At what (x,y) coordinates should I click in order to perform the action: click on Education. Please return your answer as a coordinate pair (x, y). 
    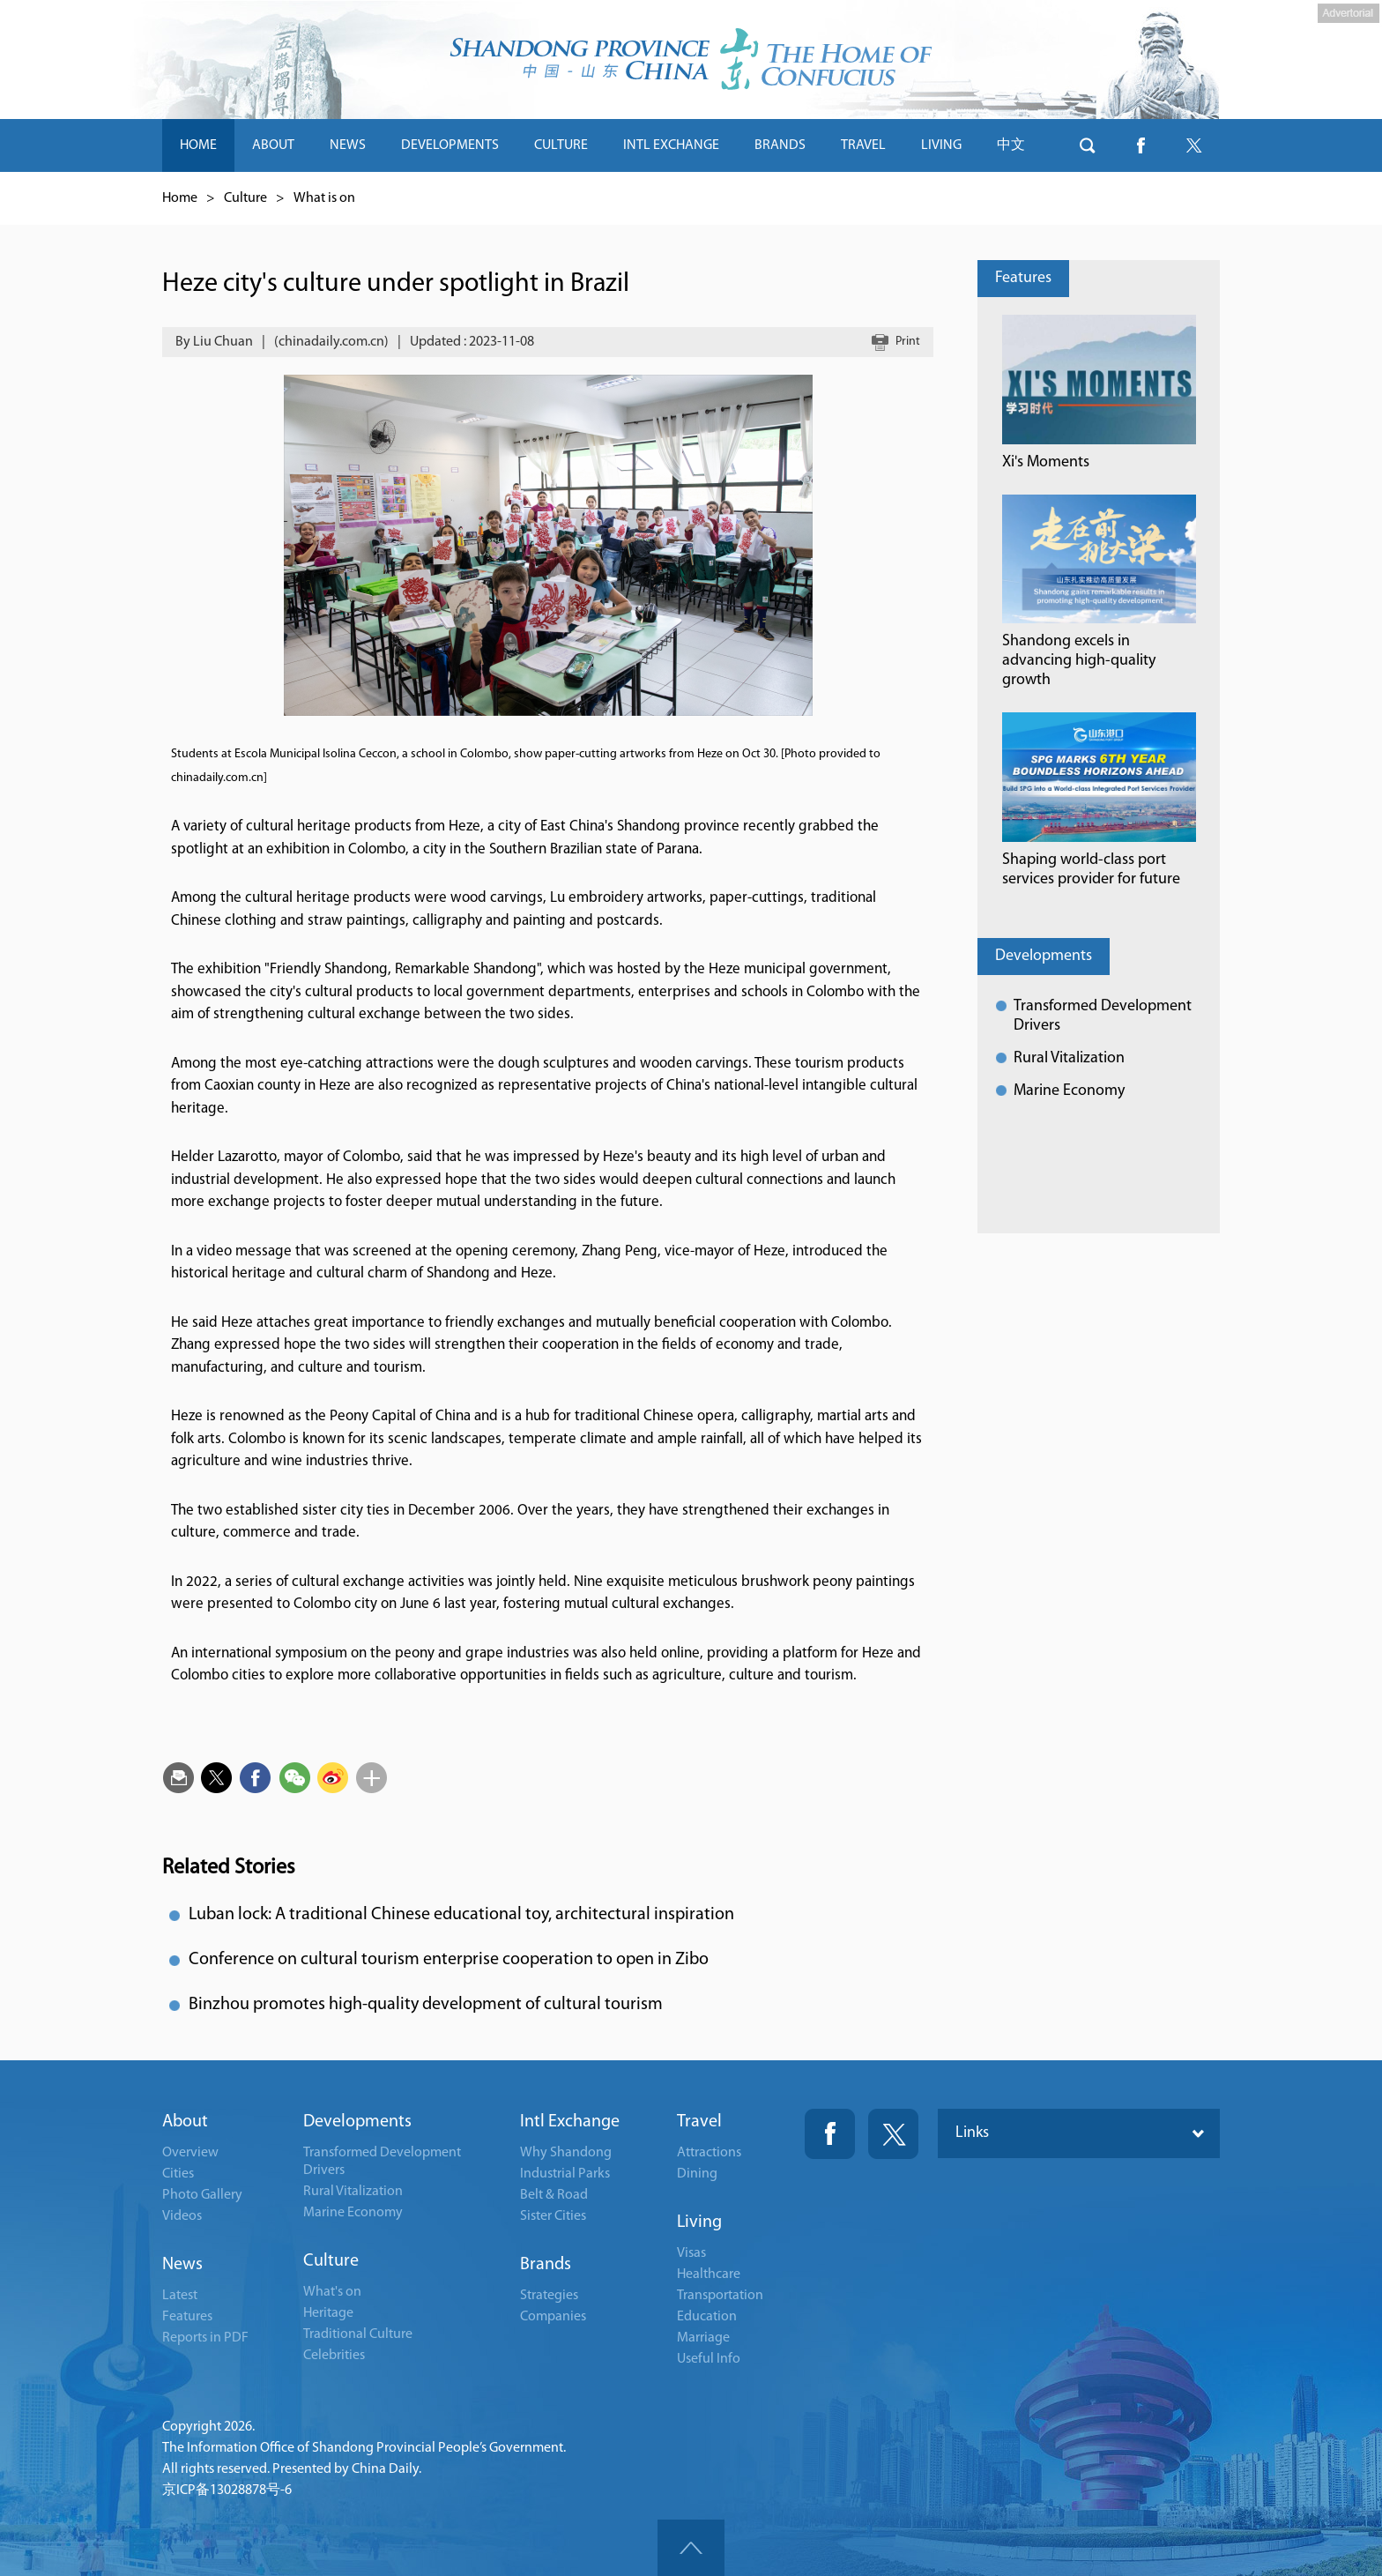
    Looking at the image, I should click on (707, 2317).